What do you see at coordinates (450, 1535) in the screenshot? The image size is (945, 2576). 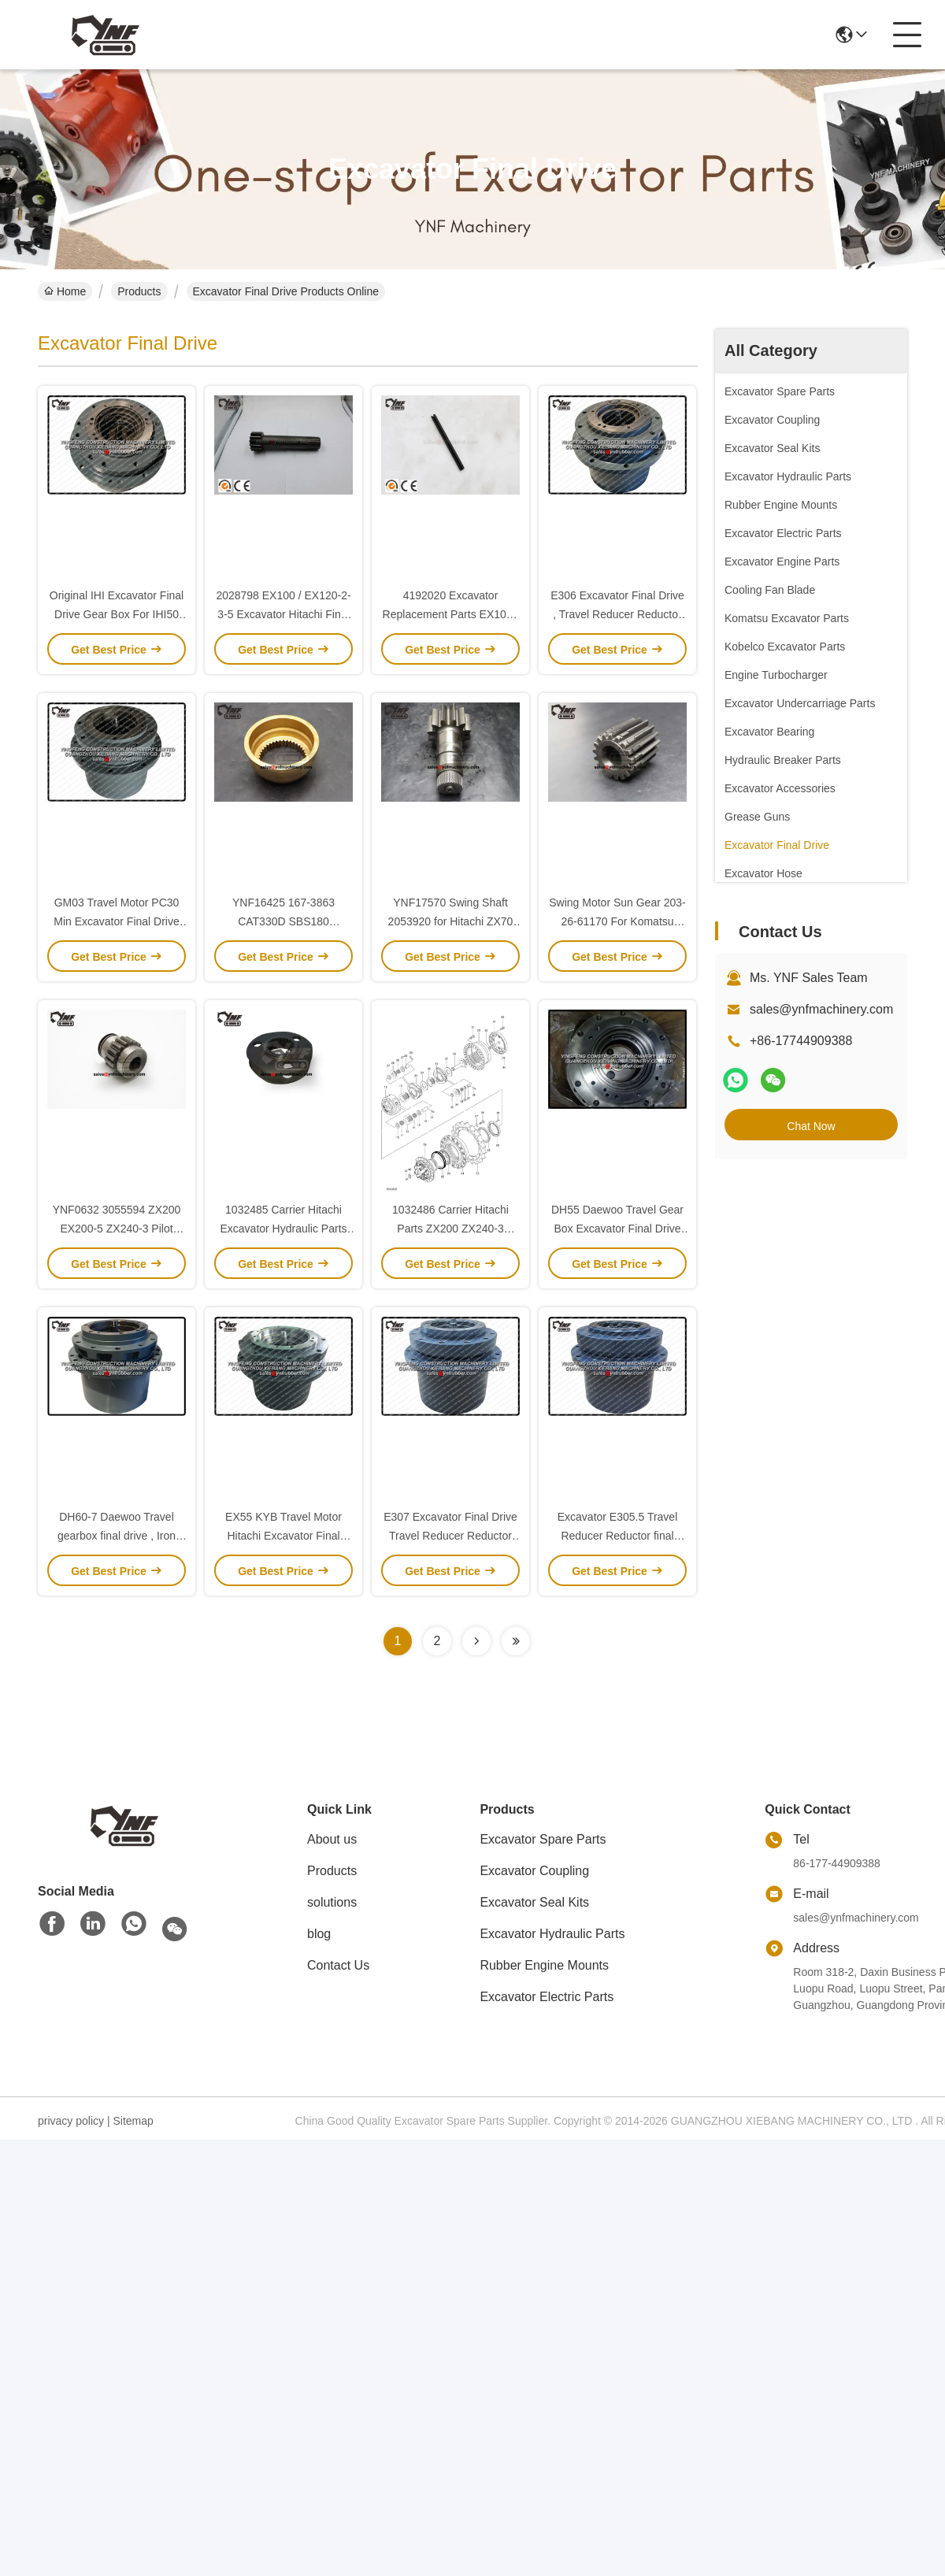 I see `E307 Excavator Final Drive Travel Reducer Reductor Gear Box Gear Parts` at bounding box center [450, 1535].